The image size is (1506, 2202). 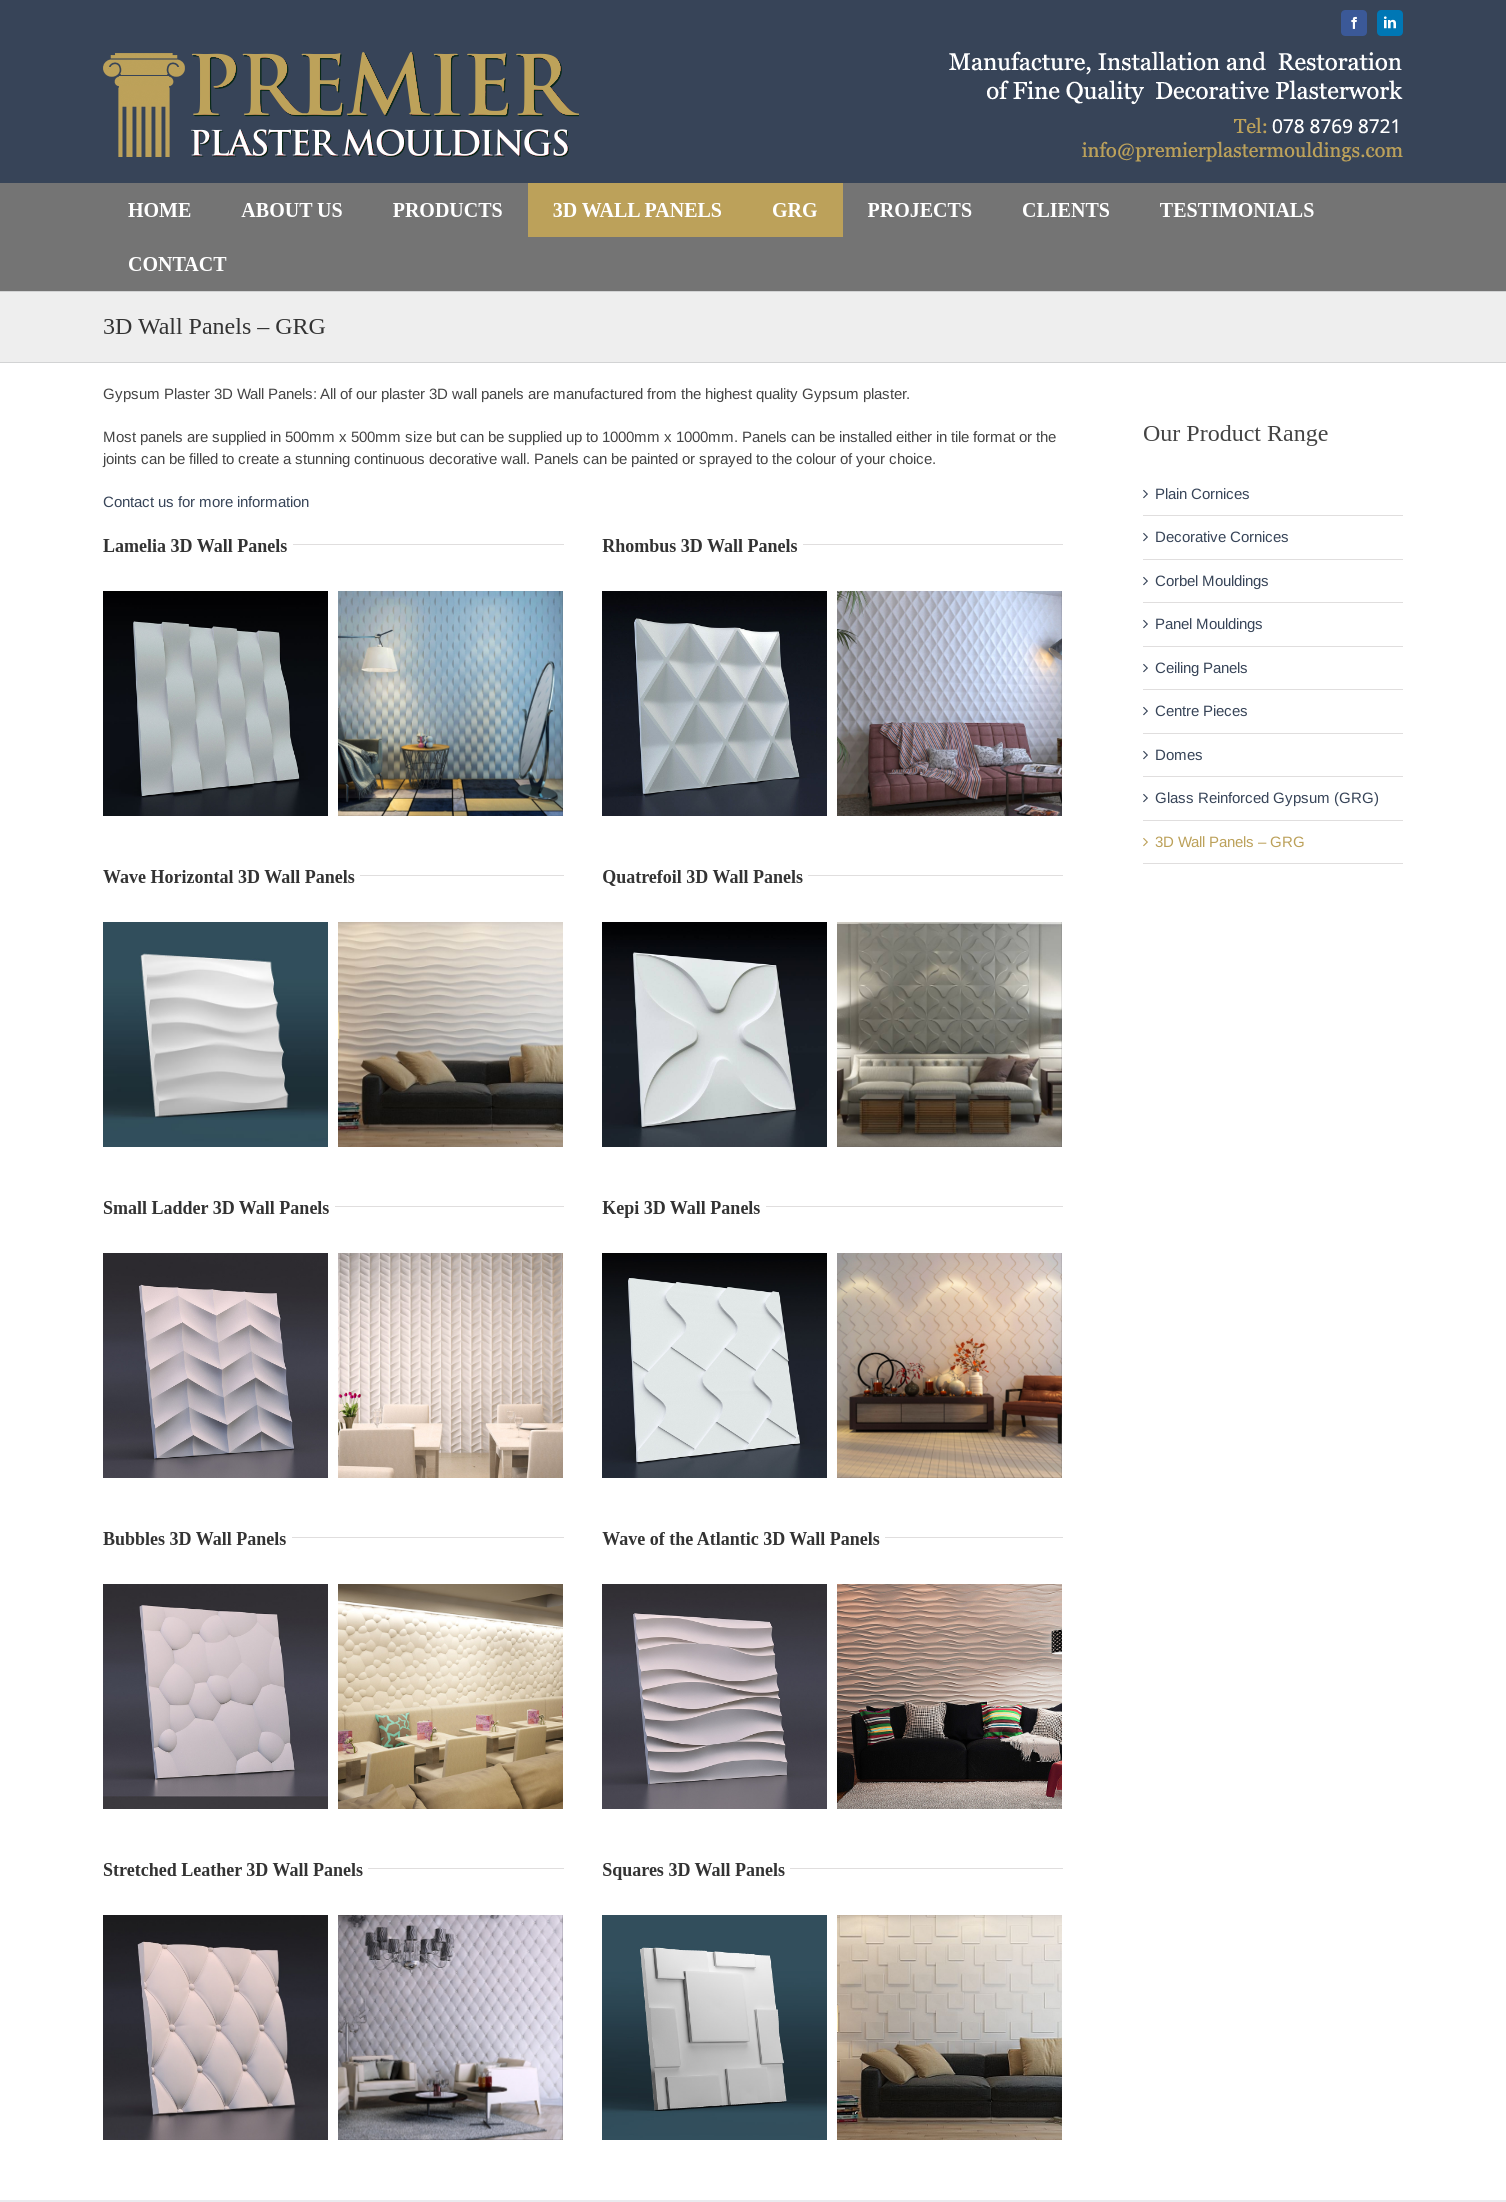 I want to click on Our Clients, so click(x=817, y=2176).